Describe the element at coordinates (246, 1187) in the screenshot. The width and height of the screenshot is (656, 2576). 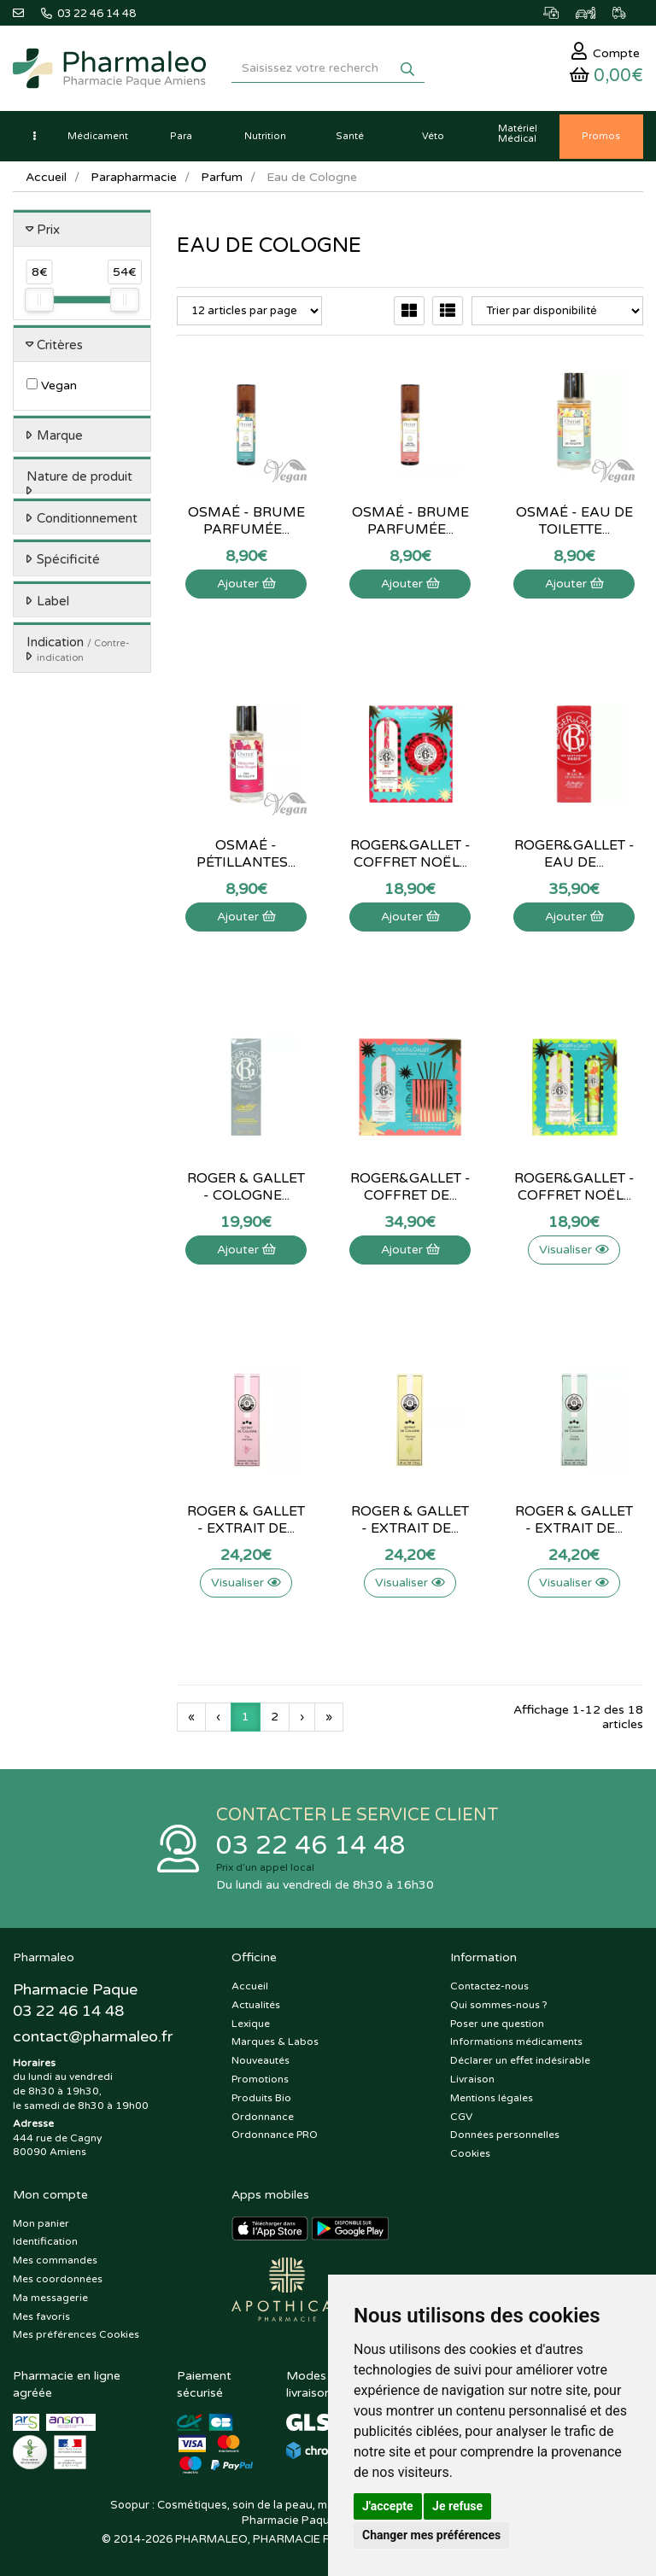
I see `Roger & Gallet - Cologne...` at that location.